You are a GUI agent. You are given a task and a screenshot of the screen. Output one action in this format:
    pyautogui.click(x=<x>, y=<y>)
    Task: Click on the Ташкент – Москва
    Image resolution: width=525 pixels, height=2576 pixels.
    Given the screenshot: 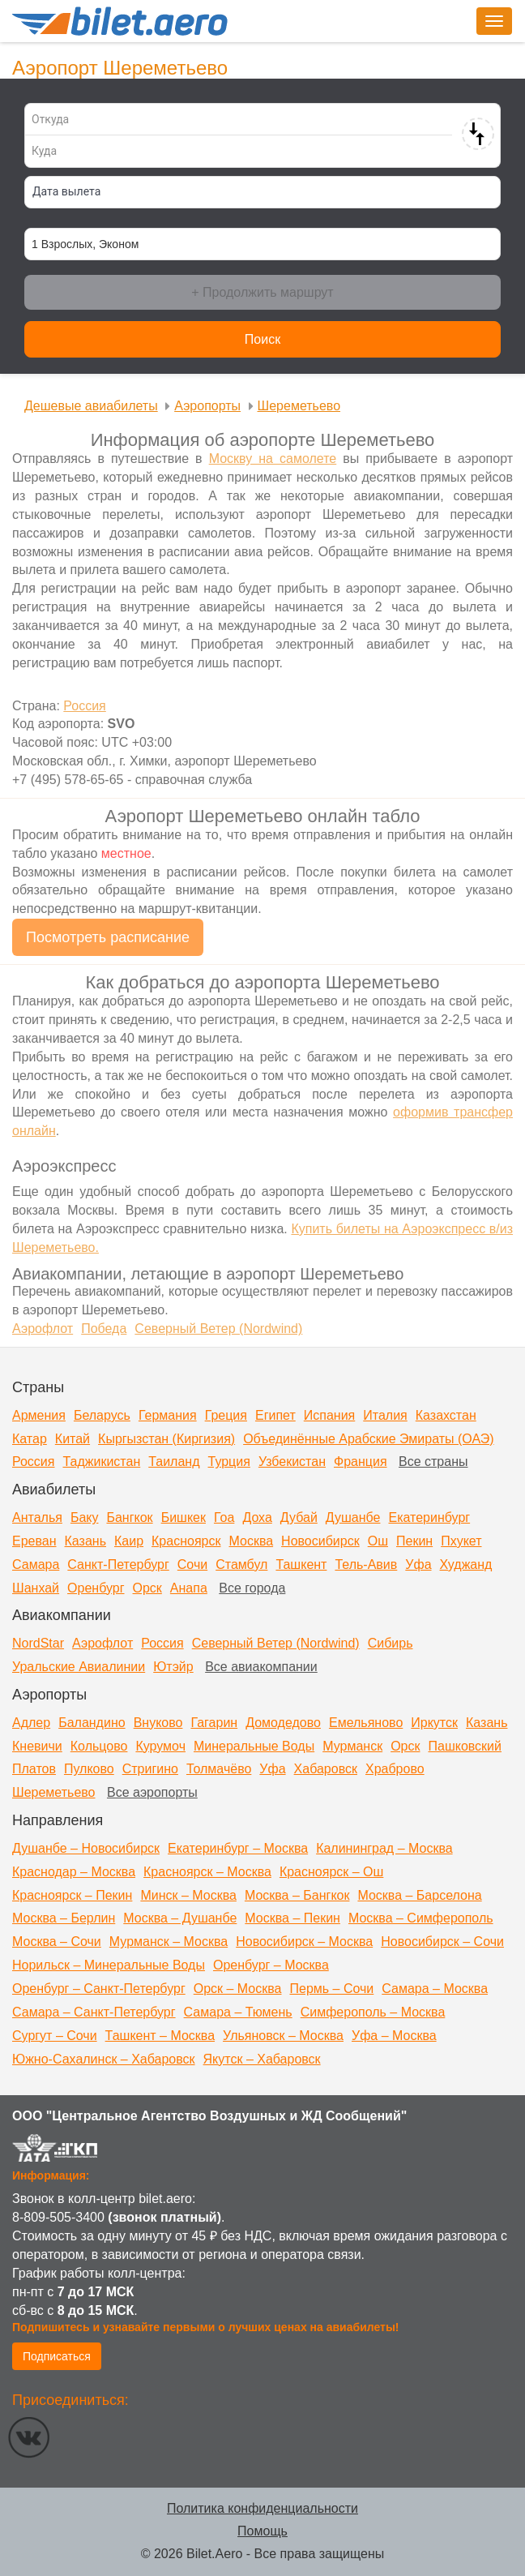 What is the action you would take?
    pyautogui.click(x=160, y=2035)
    